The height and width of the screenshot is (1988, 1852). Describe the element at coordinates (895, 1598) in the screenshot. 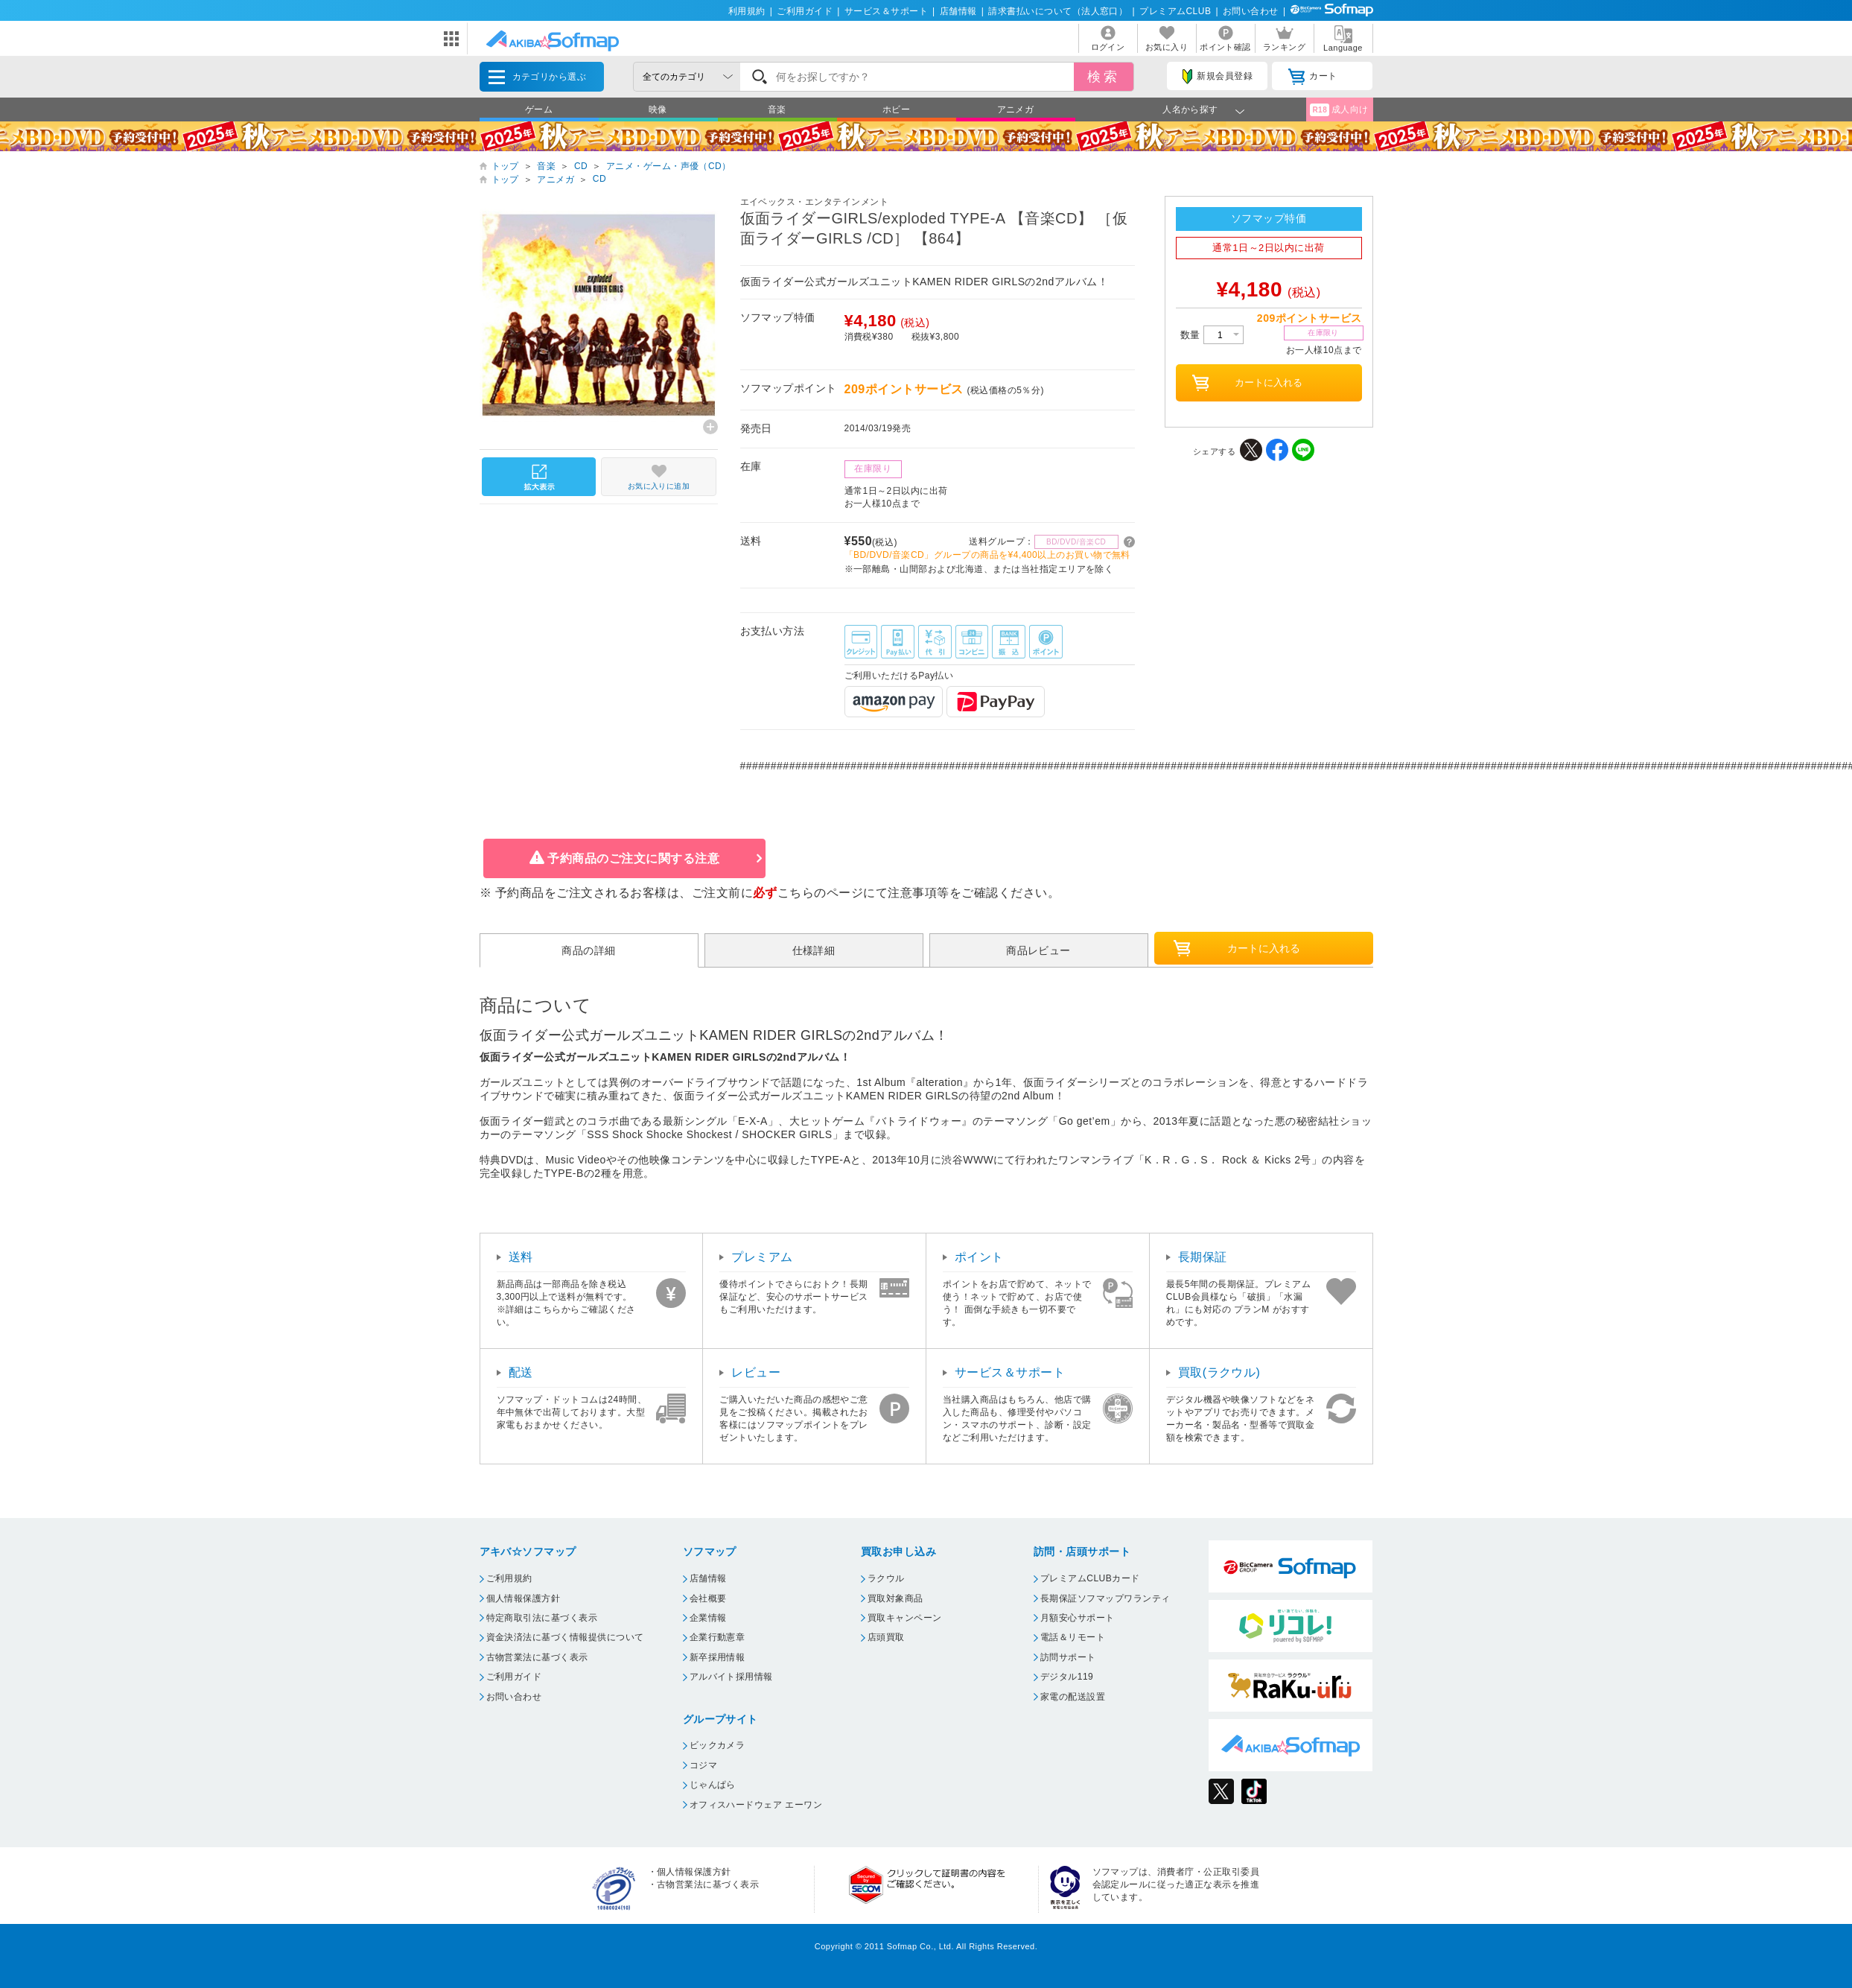

I see `買取対象商品` at that location.